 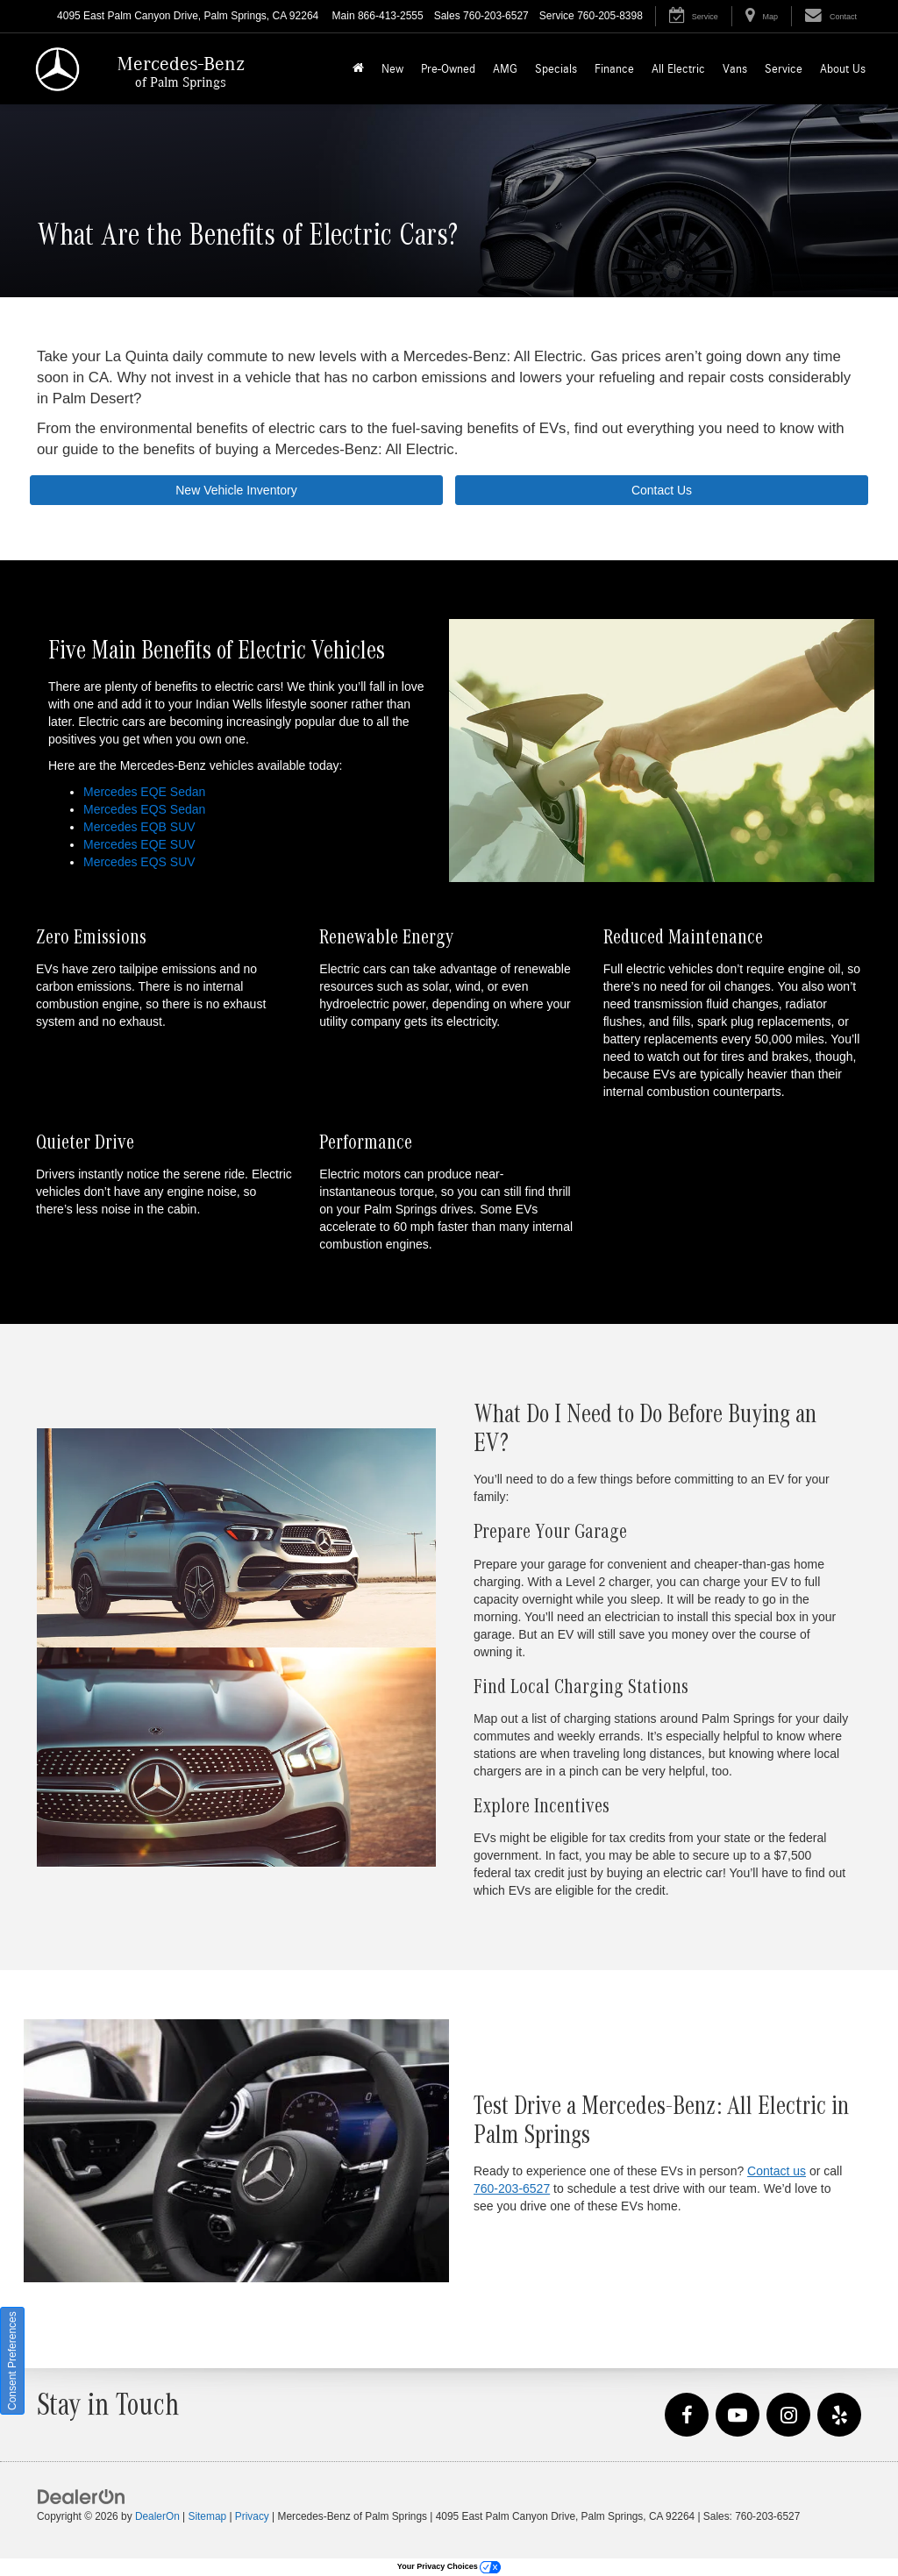 I want to click on [DealerOn], so click(x=81, y=2495).